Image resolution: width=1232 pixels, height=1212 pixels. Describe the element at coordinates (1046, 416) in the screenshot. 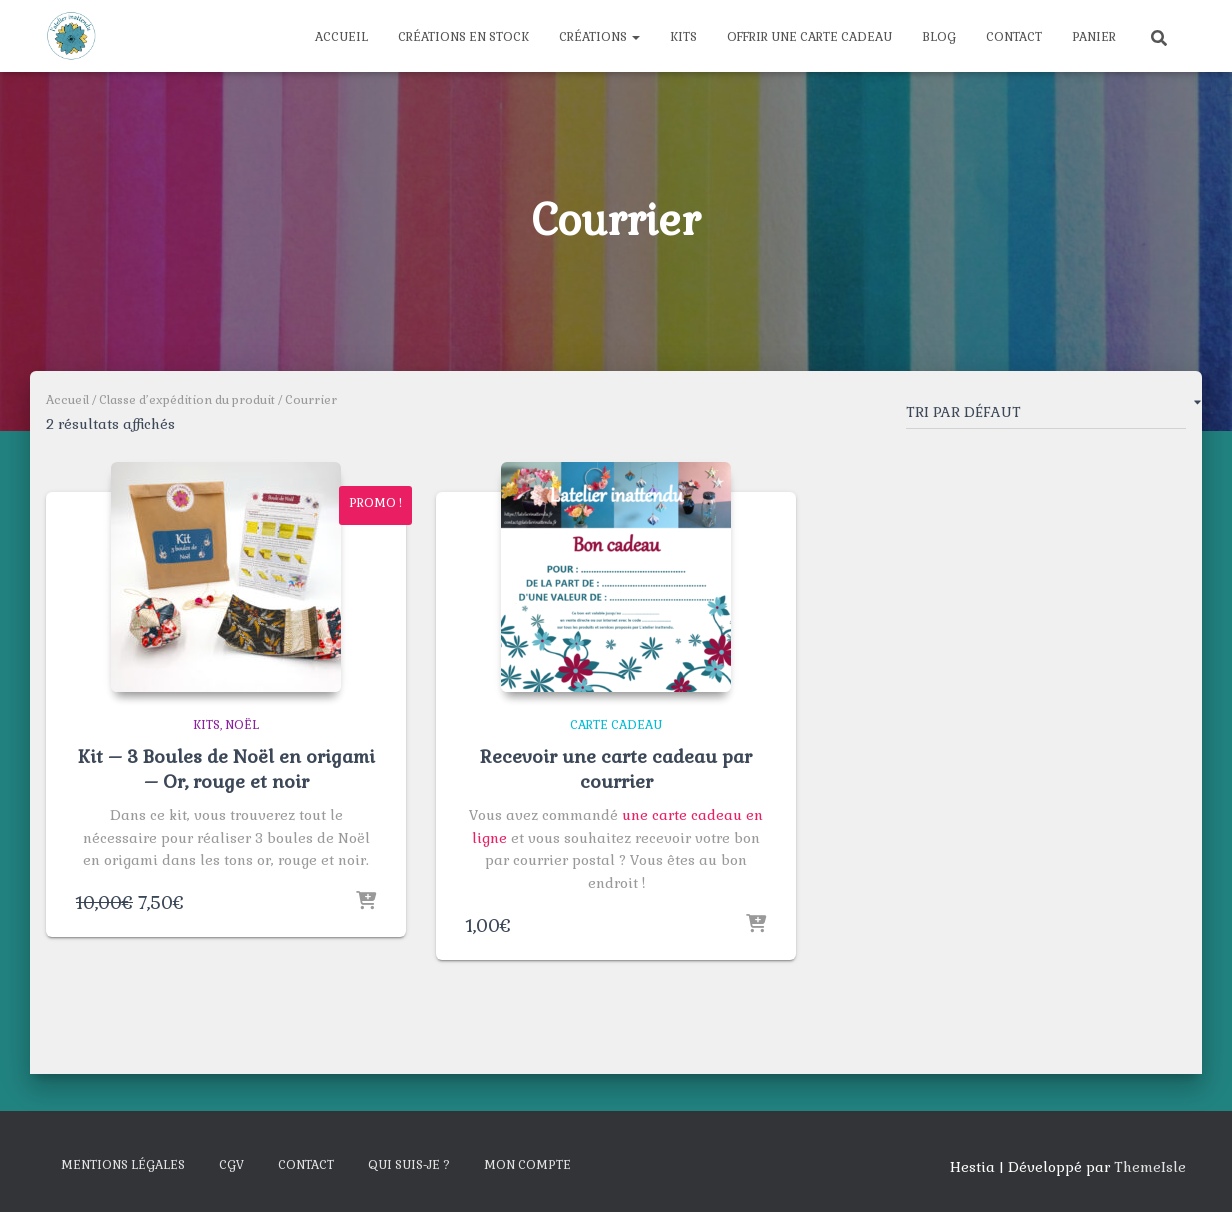

I see `[Commande]` at that location.